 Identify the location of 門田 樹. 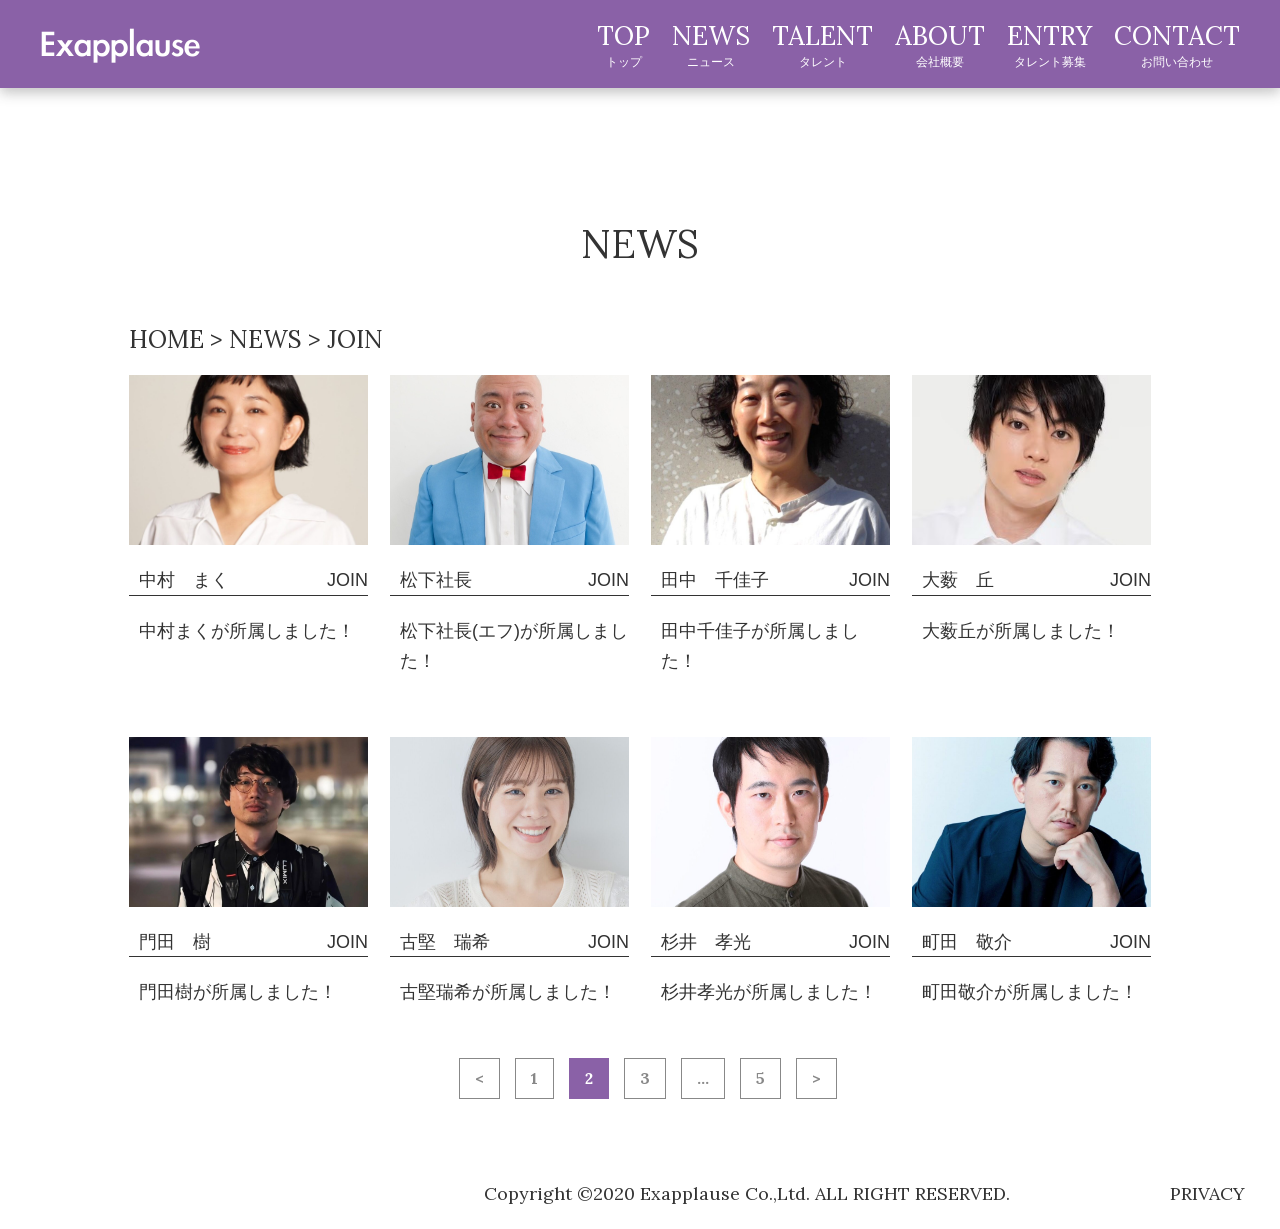
(175, 942).